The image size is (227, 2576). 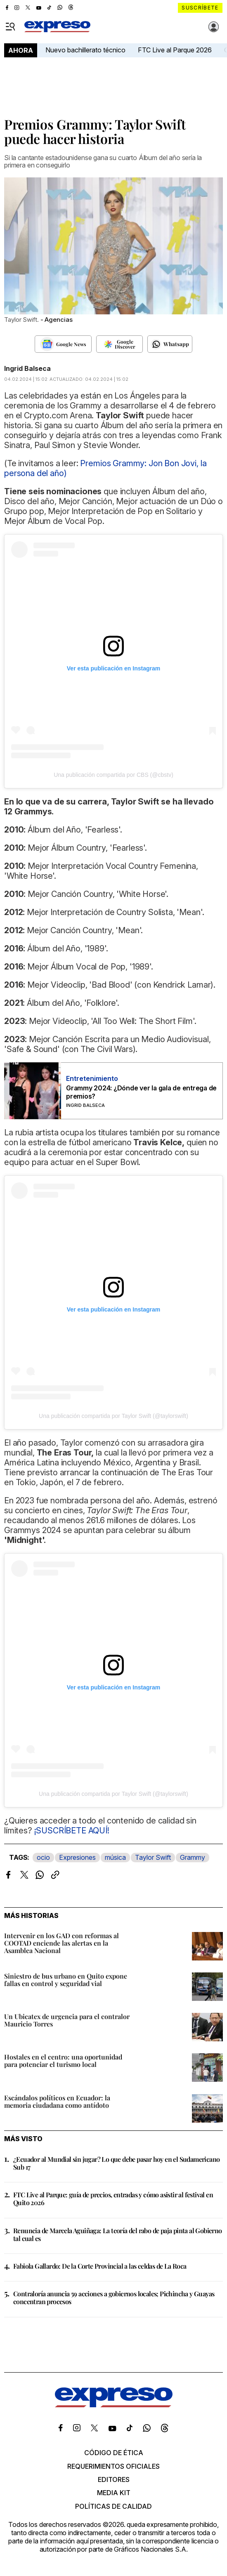 What do you see at coordinates (43, 1857) in the screenshot?
I see `ocio` at bounding box center [43, 1857].